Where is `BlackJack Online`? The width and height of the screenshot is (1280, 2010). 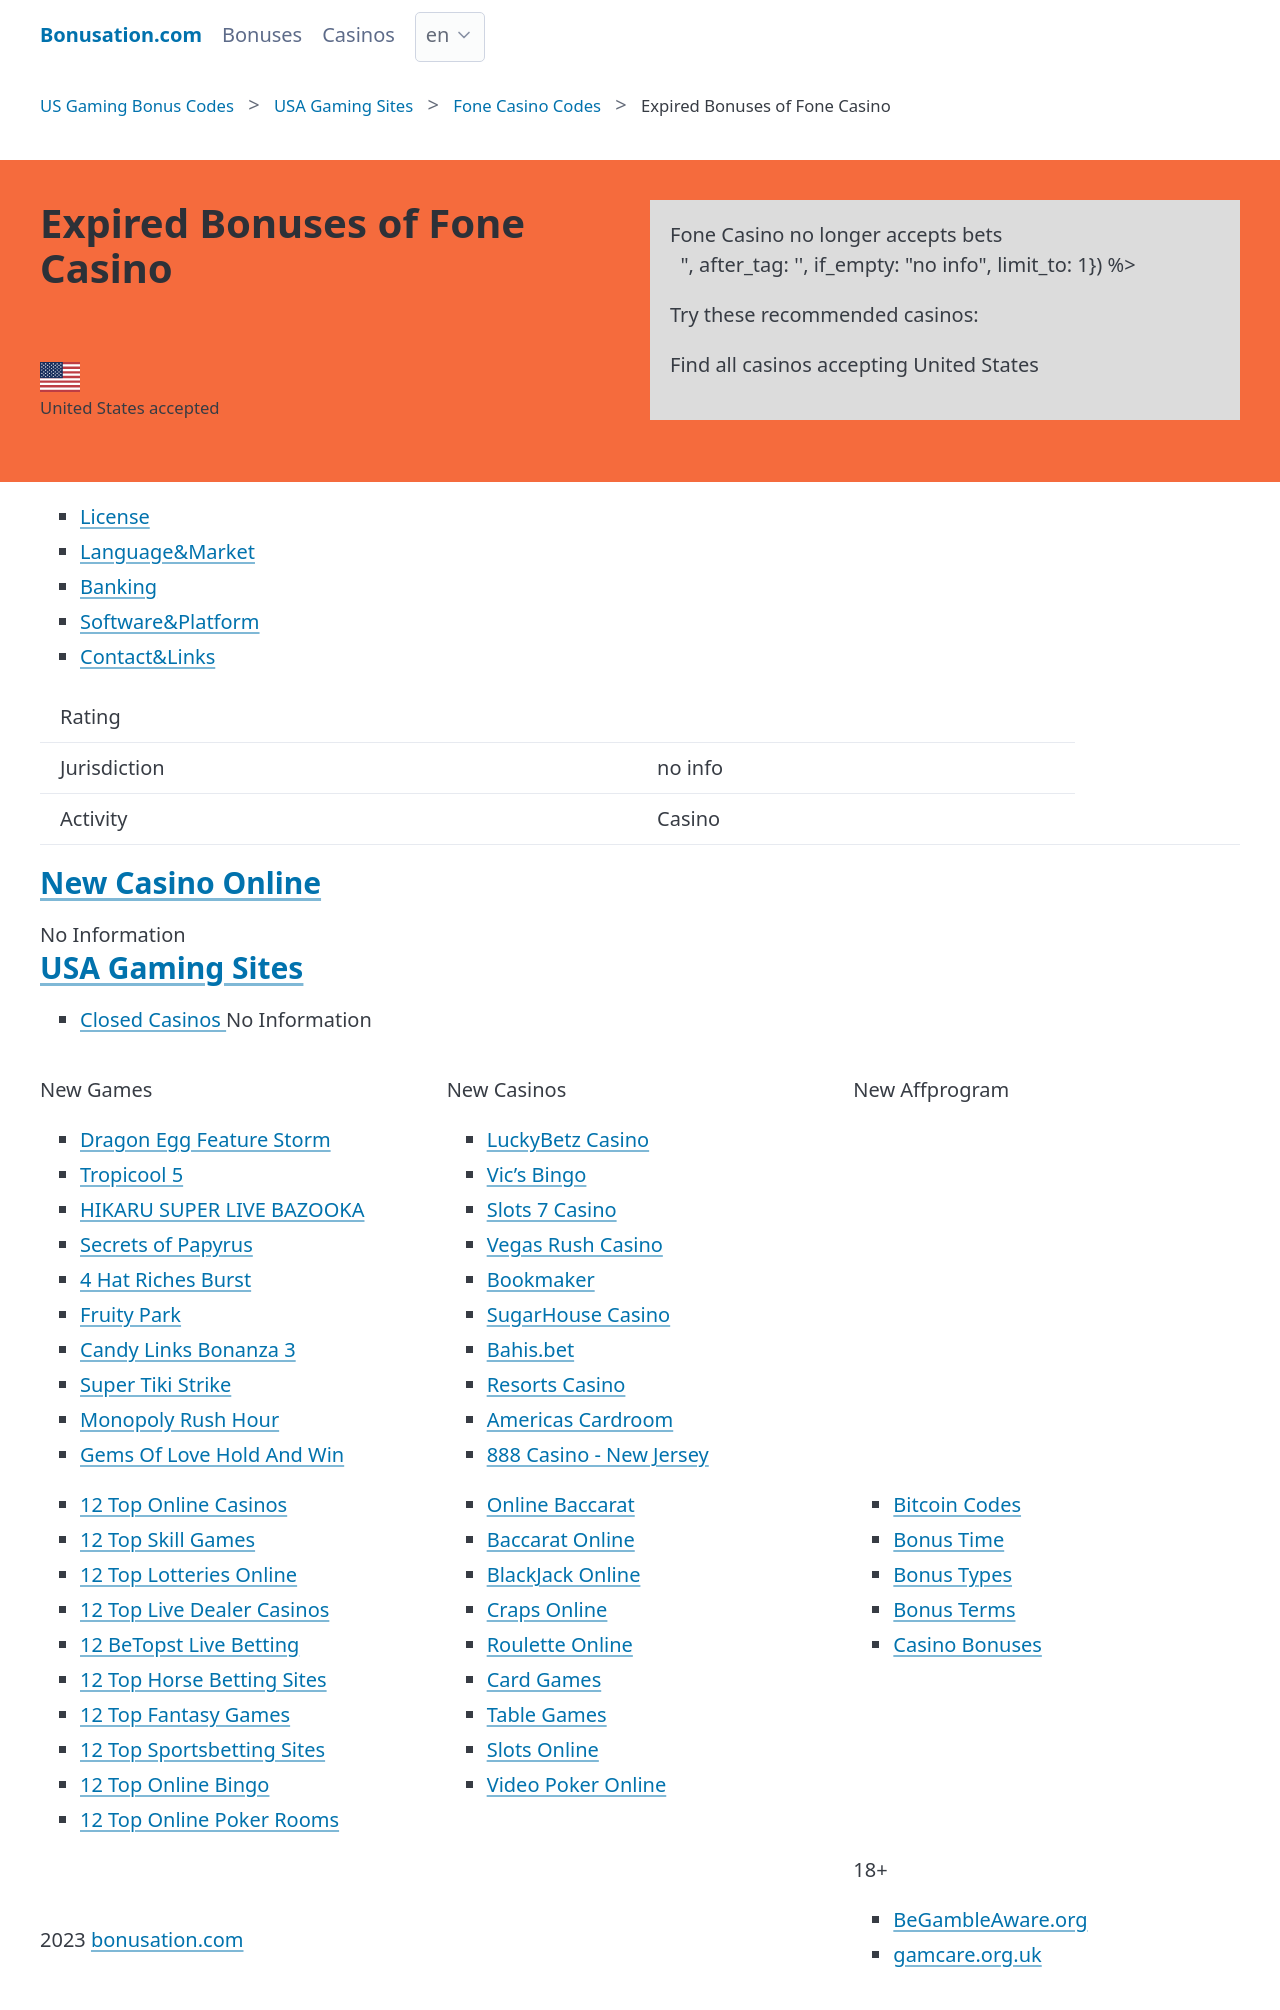 BlackJack Online is located at coordinates (564, 1574).